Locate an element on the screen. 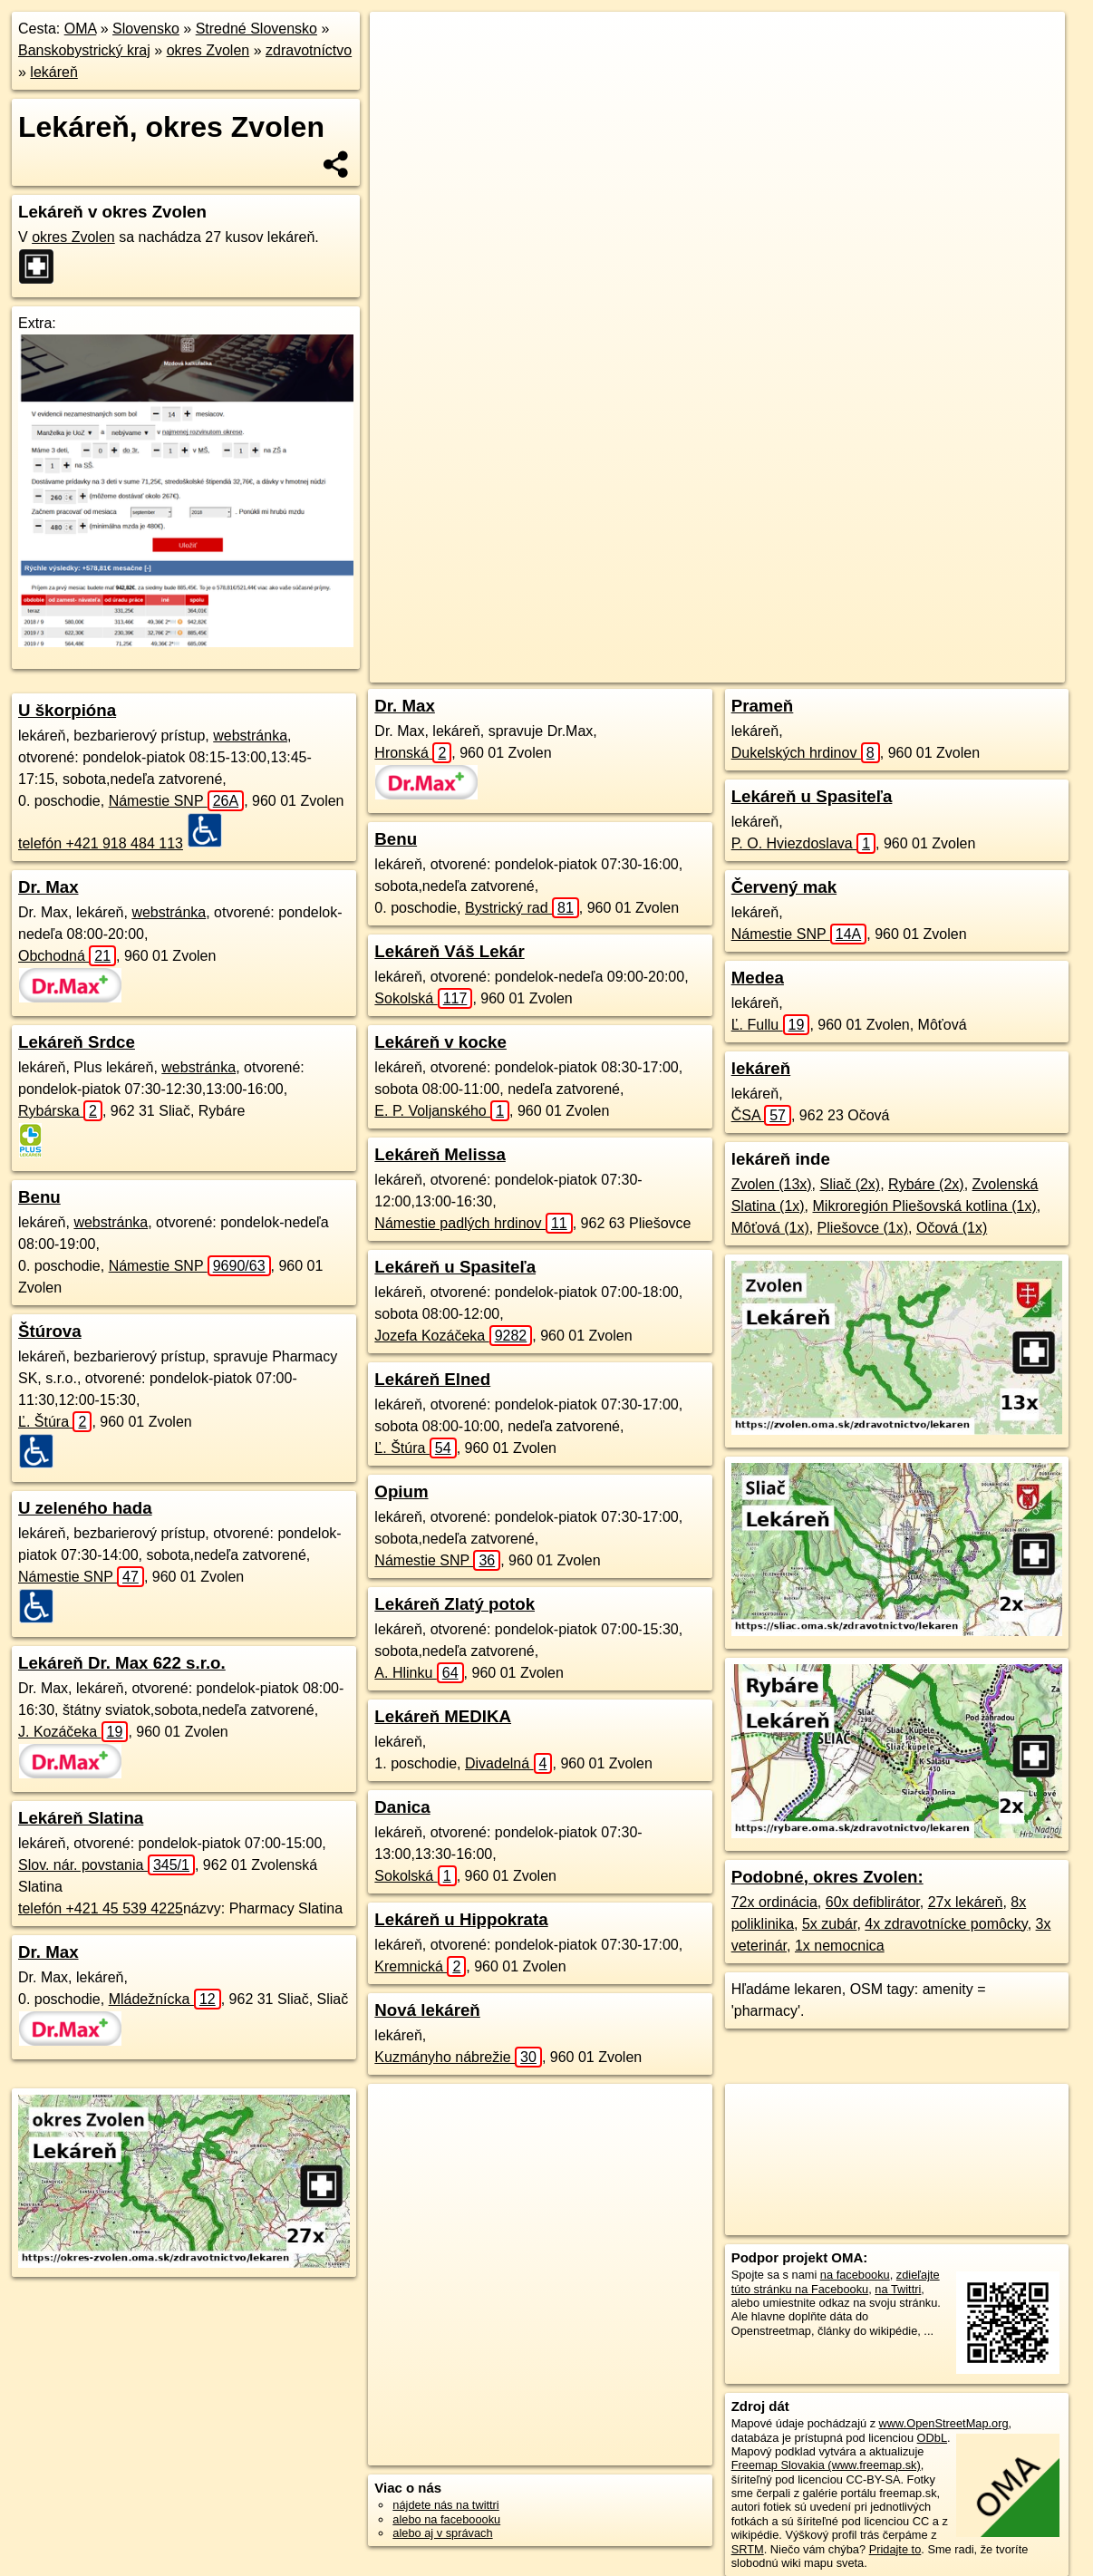  alebo aj v správach is located at coordinates (442, 2533).